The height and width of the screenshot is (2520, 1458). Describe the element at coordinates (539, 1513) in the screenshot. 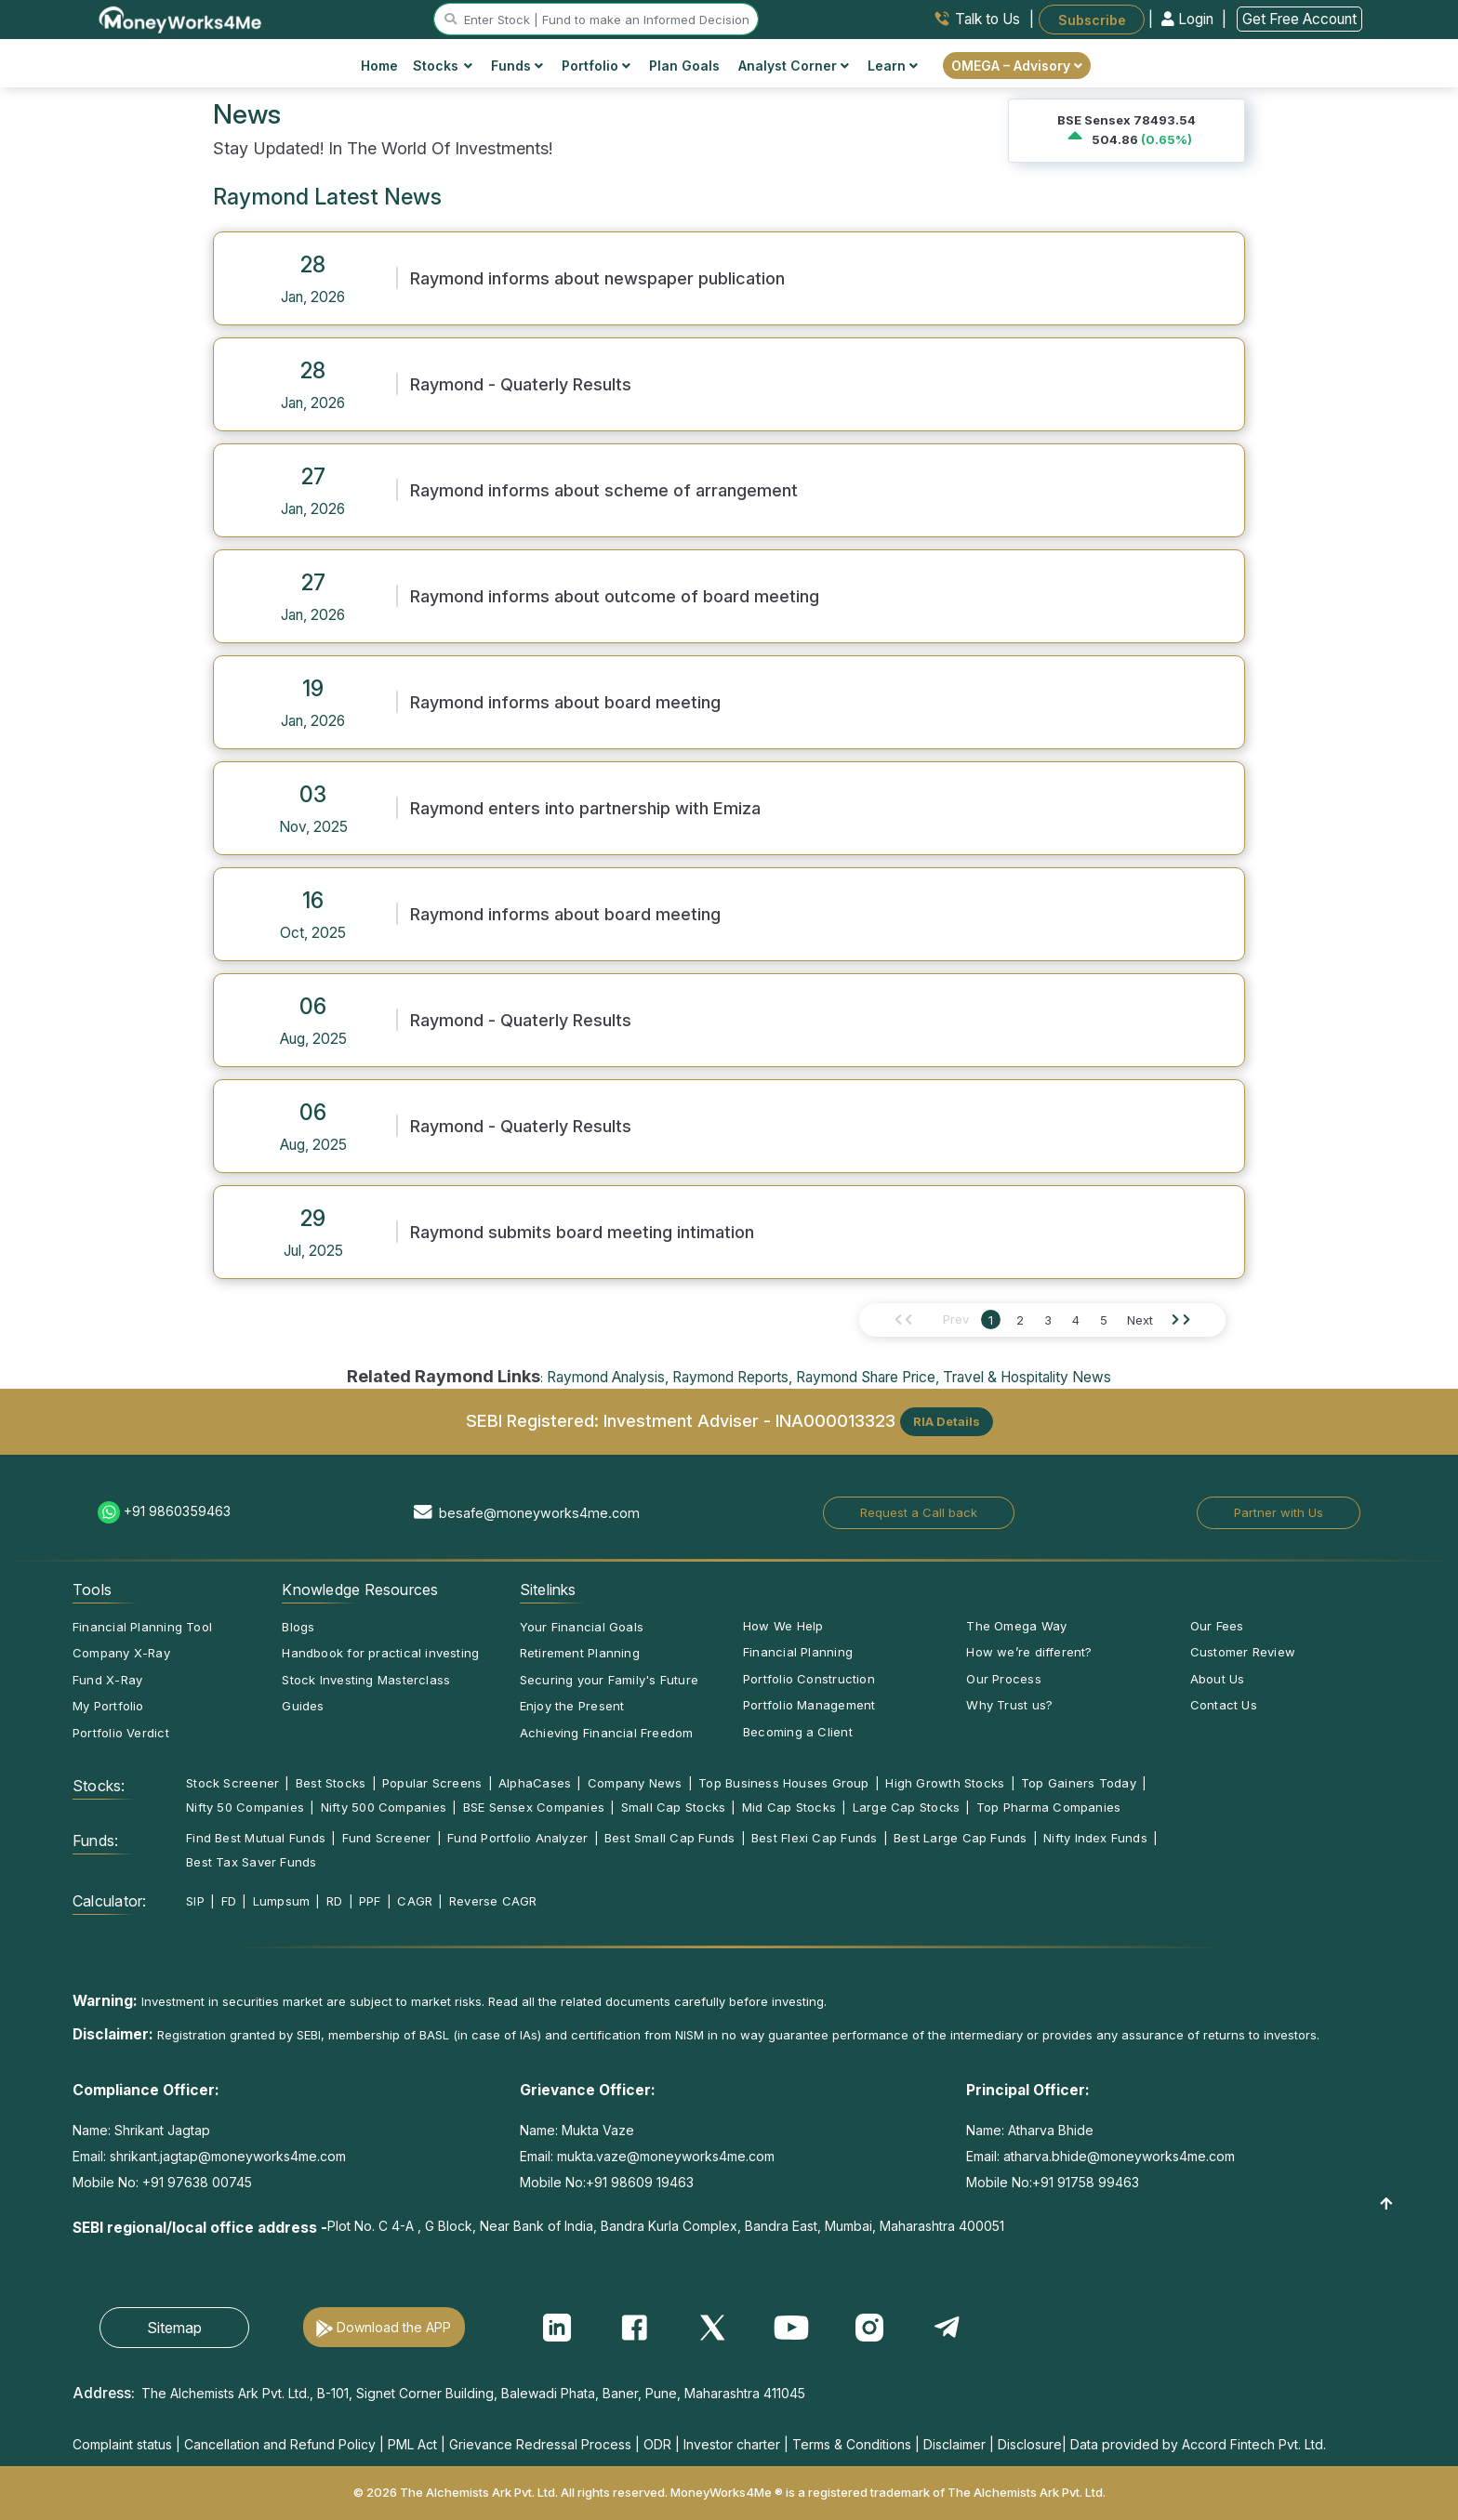

I see `besafe@moneyworks4me.com` at that location.